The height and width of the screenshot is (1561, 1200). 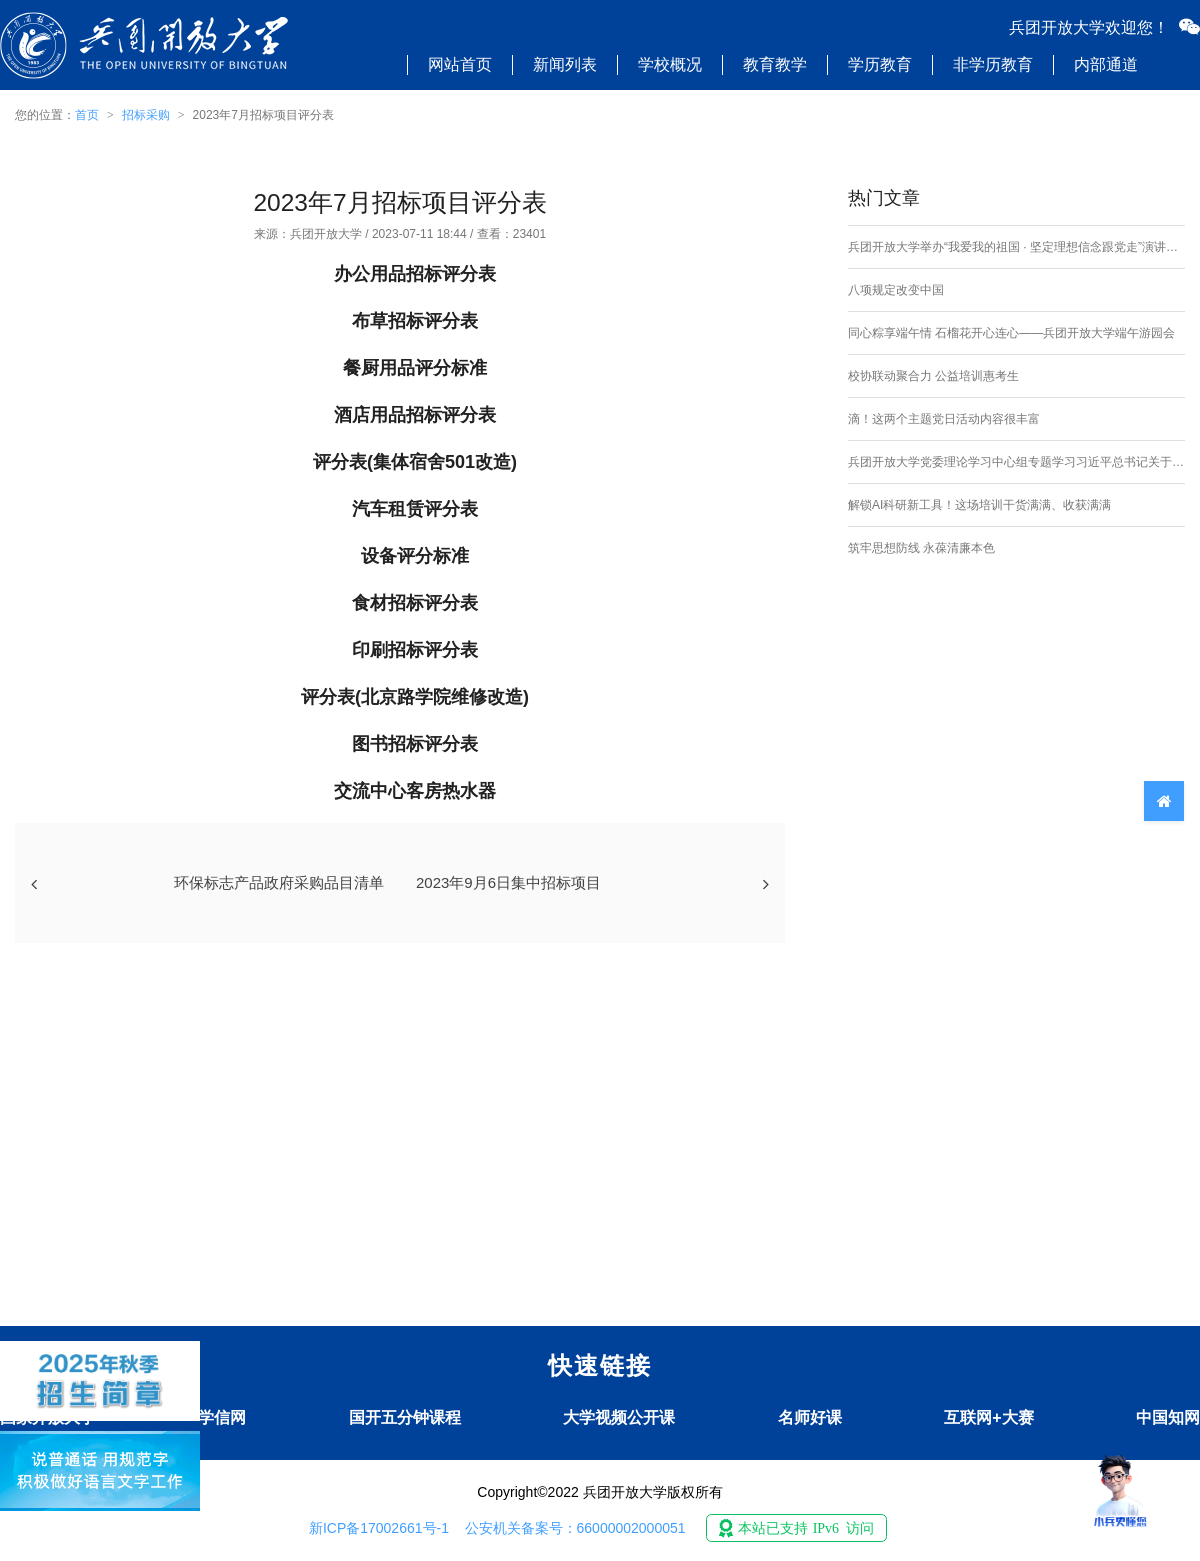 What do you see at coordinates (670, 64) in the screenshot?
I see `学校概况` at bounding box center [670, 64].